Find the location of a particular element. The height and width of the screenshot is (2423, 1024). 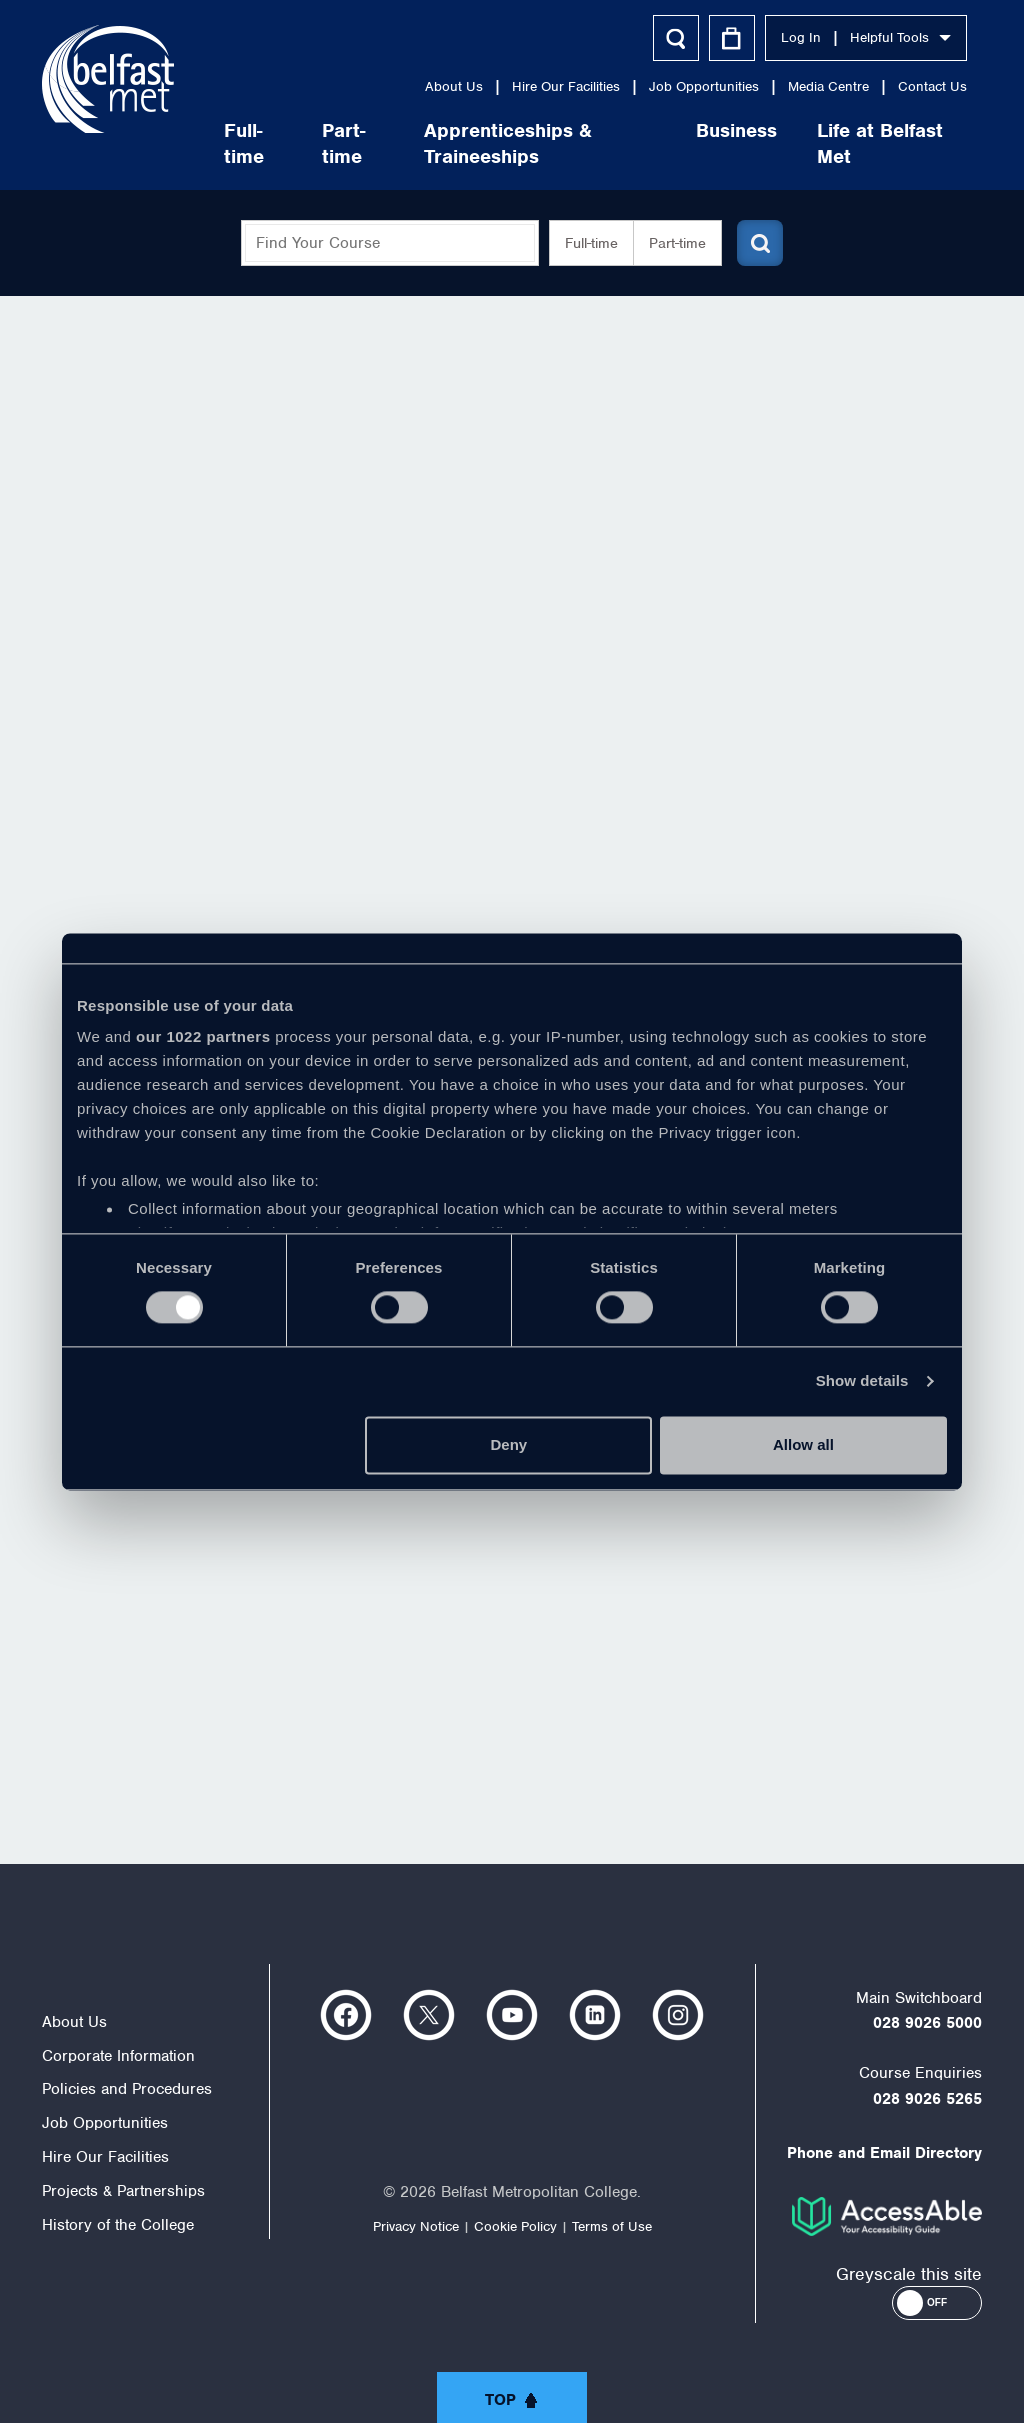

Policies and Procedures is located at coordinates (127, 2089).